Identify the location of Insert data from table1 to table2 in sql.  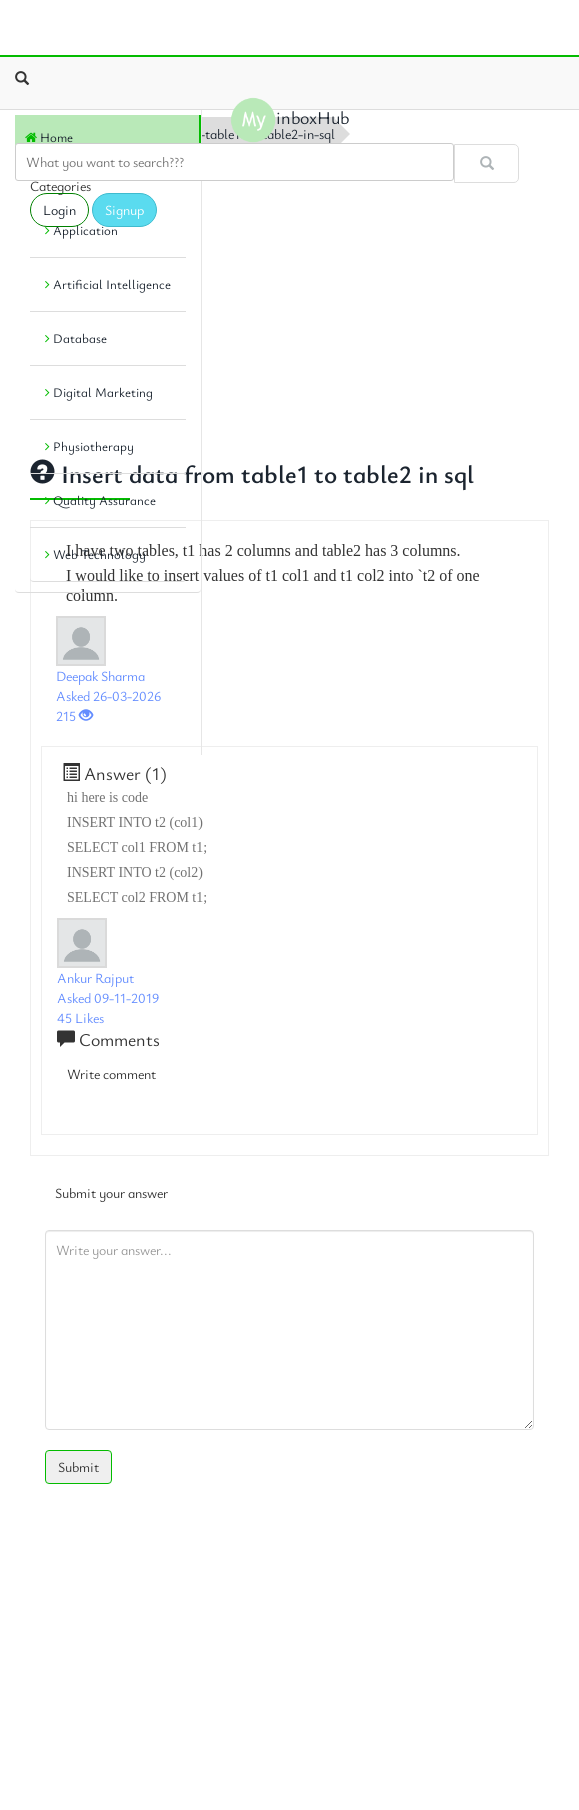
(252, 473).